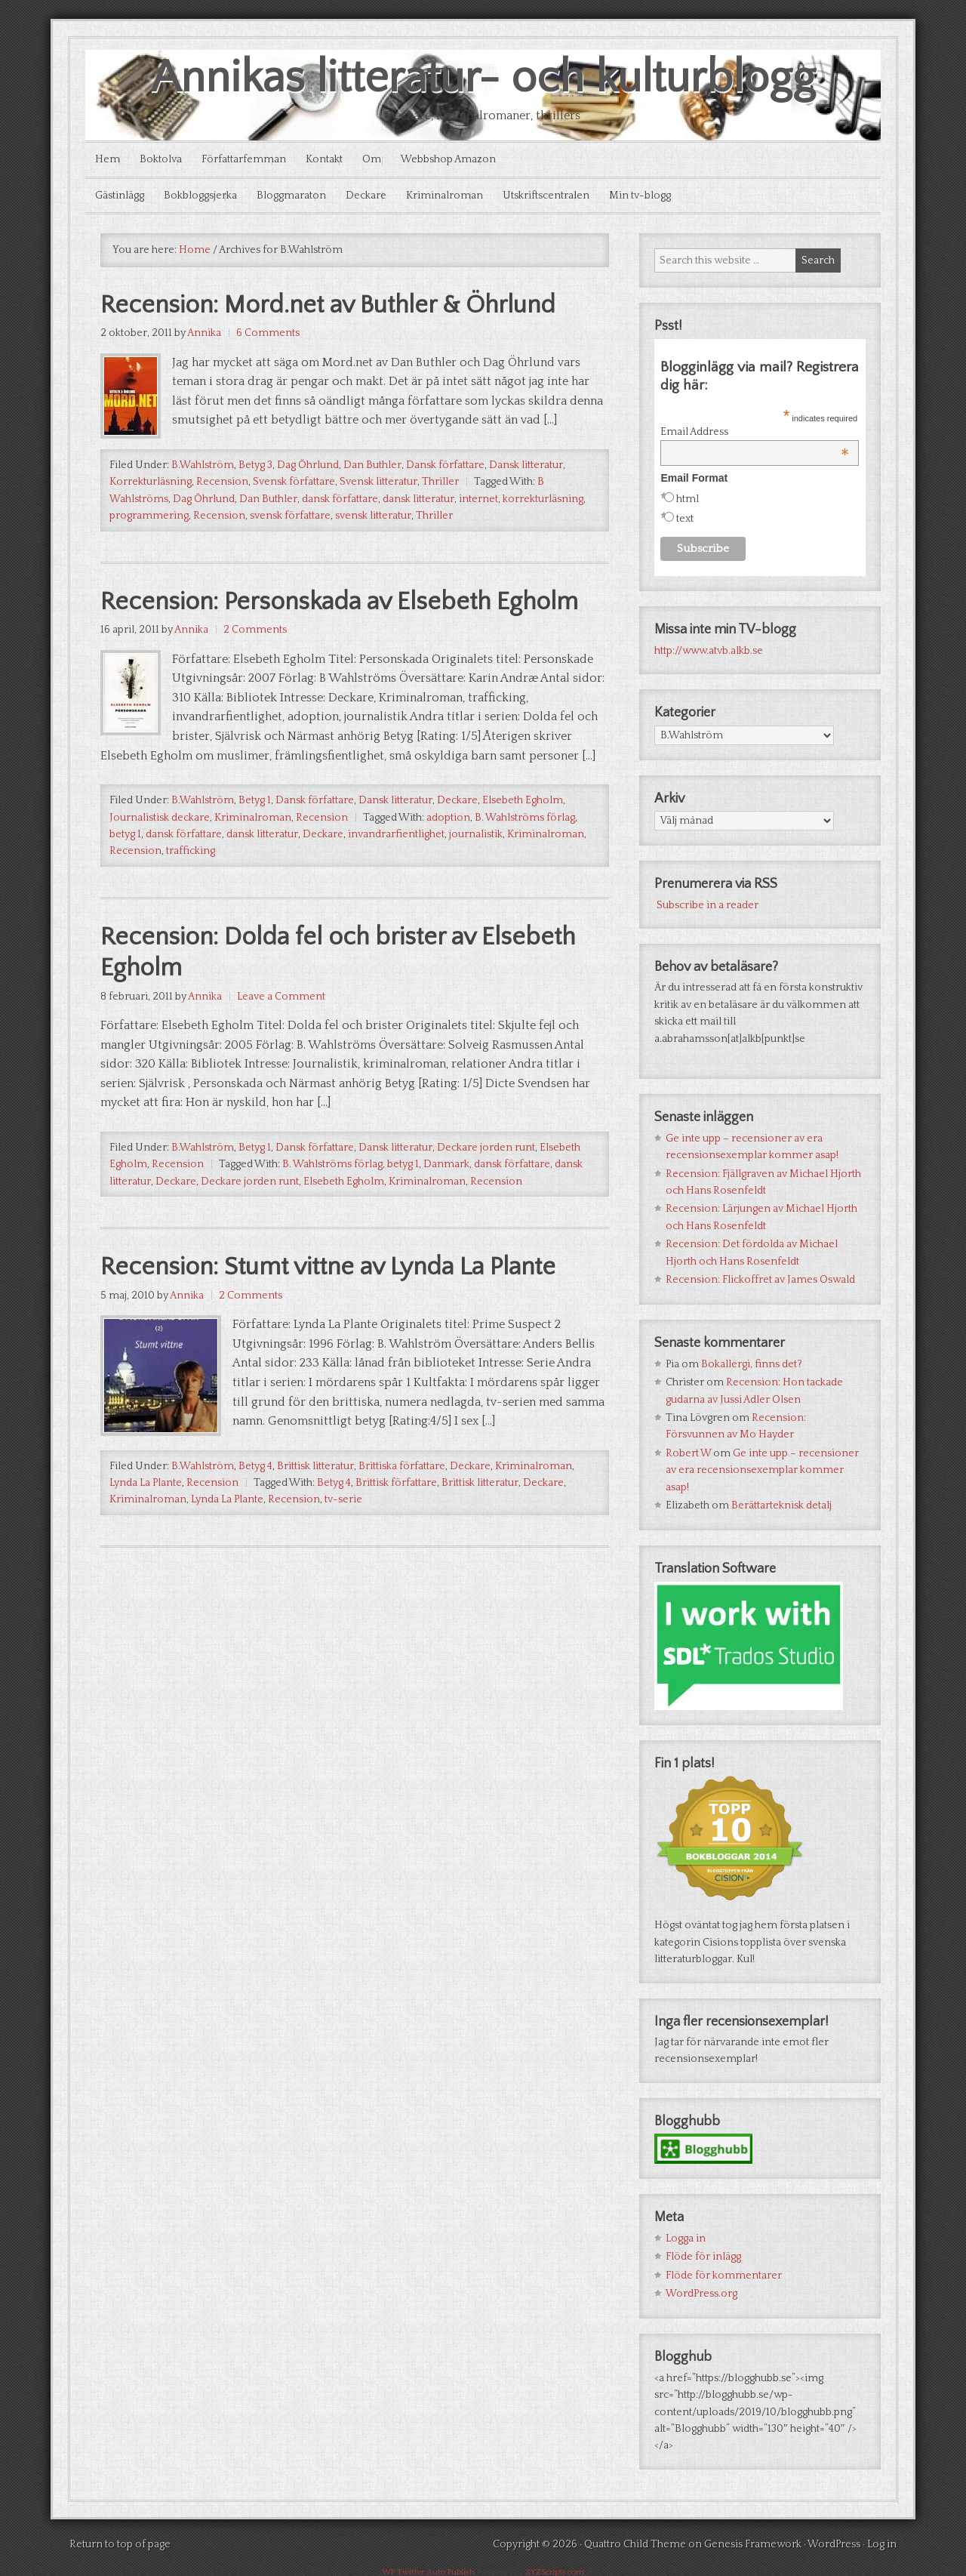  Describe the element at coordinates (222, 481) in the screenshot. I see `Recension` at that location.